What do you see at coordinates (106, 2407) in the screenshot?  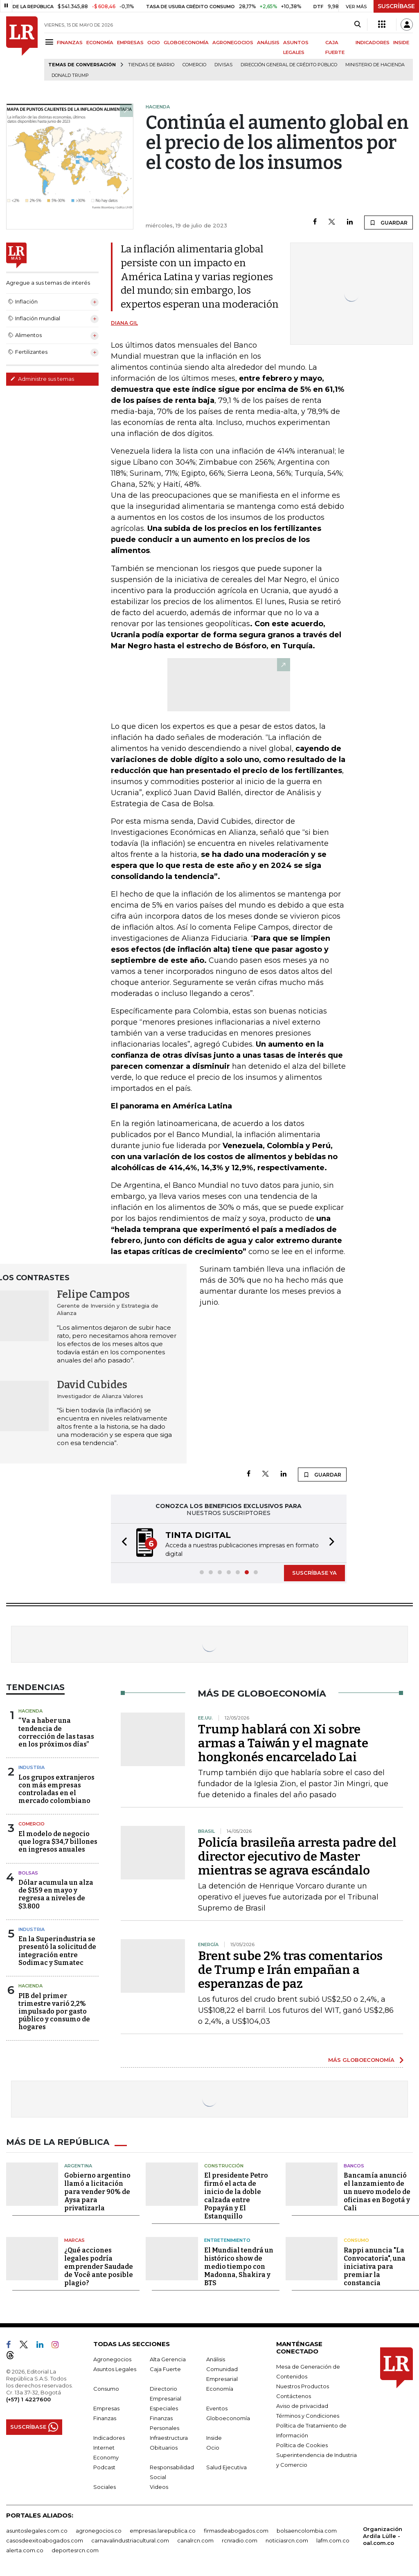 I see `Empresas` at bounding box center [106, 2407].